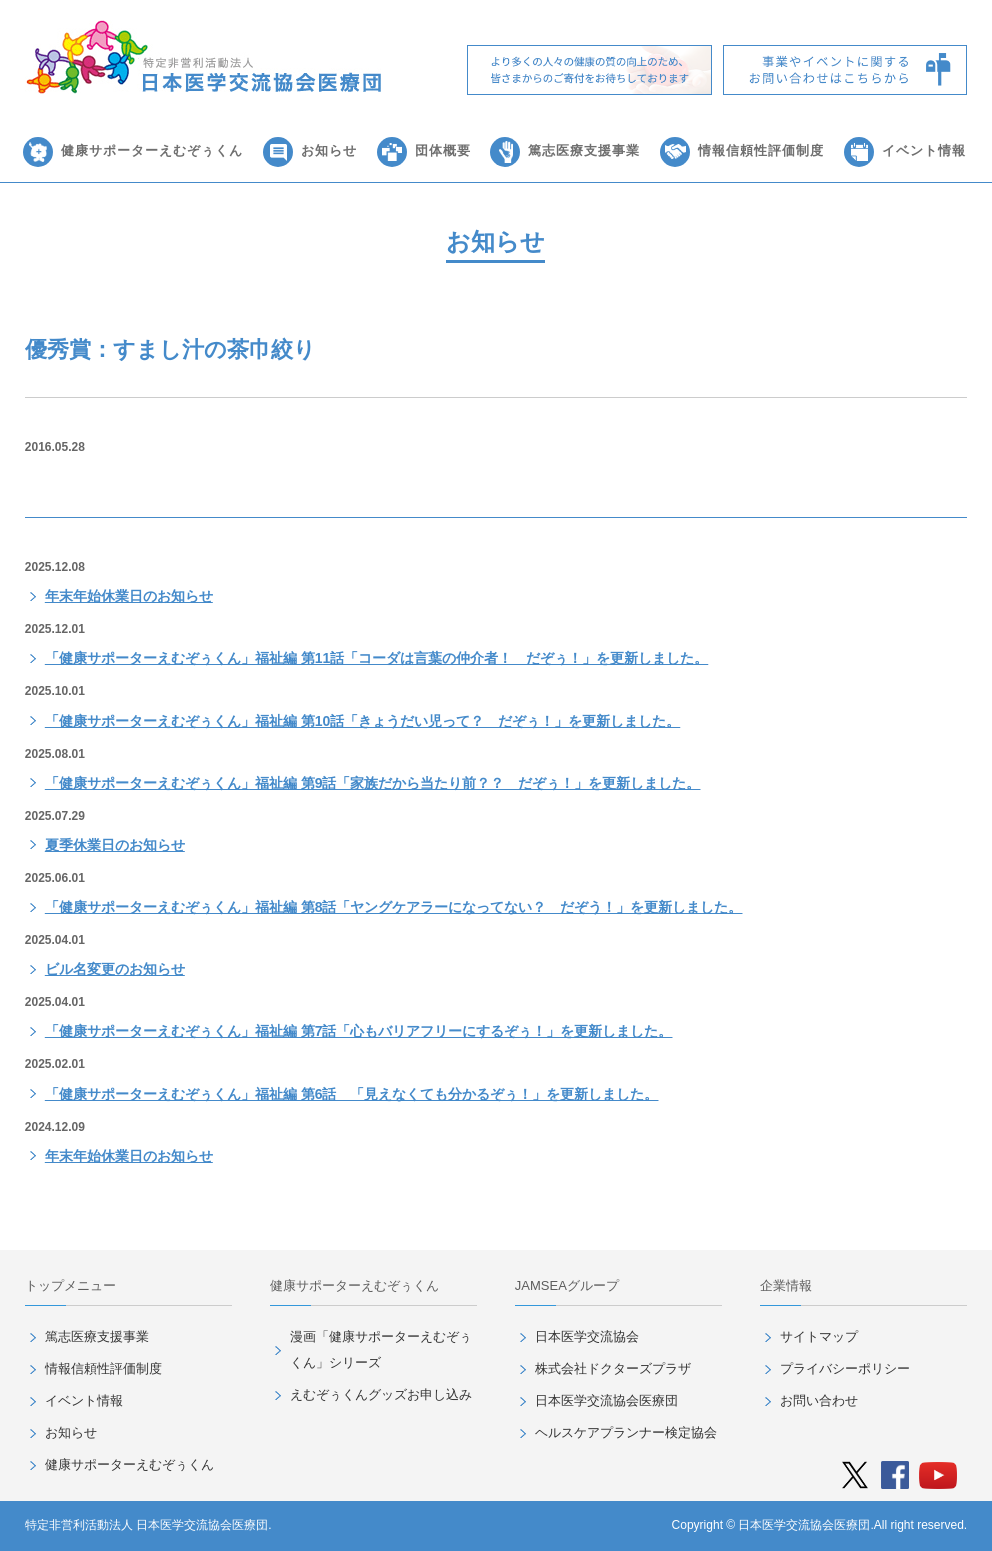 The height and width of the screenshot is (1551, 992). Describe the element at coordinates (606, 1400) in the screenshot. I see `日本医学交流協会医療団` at that location.